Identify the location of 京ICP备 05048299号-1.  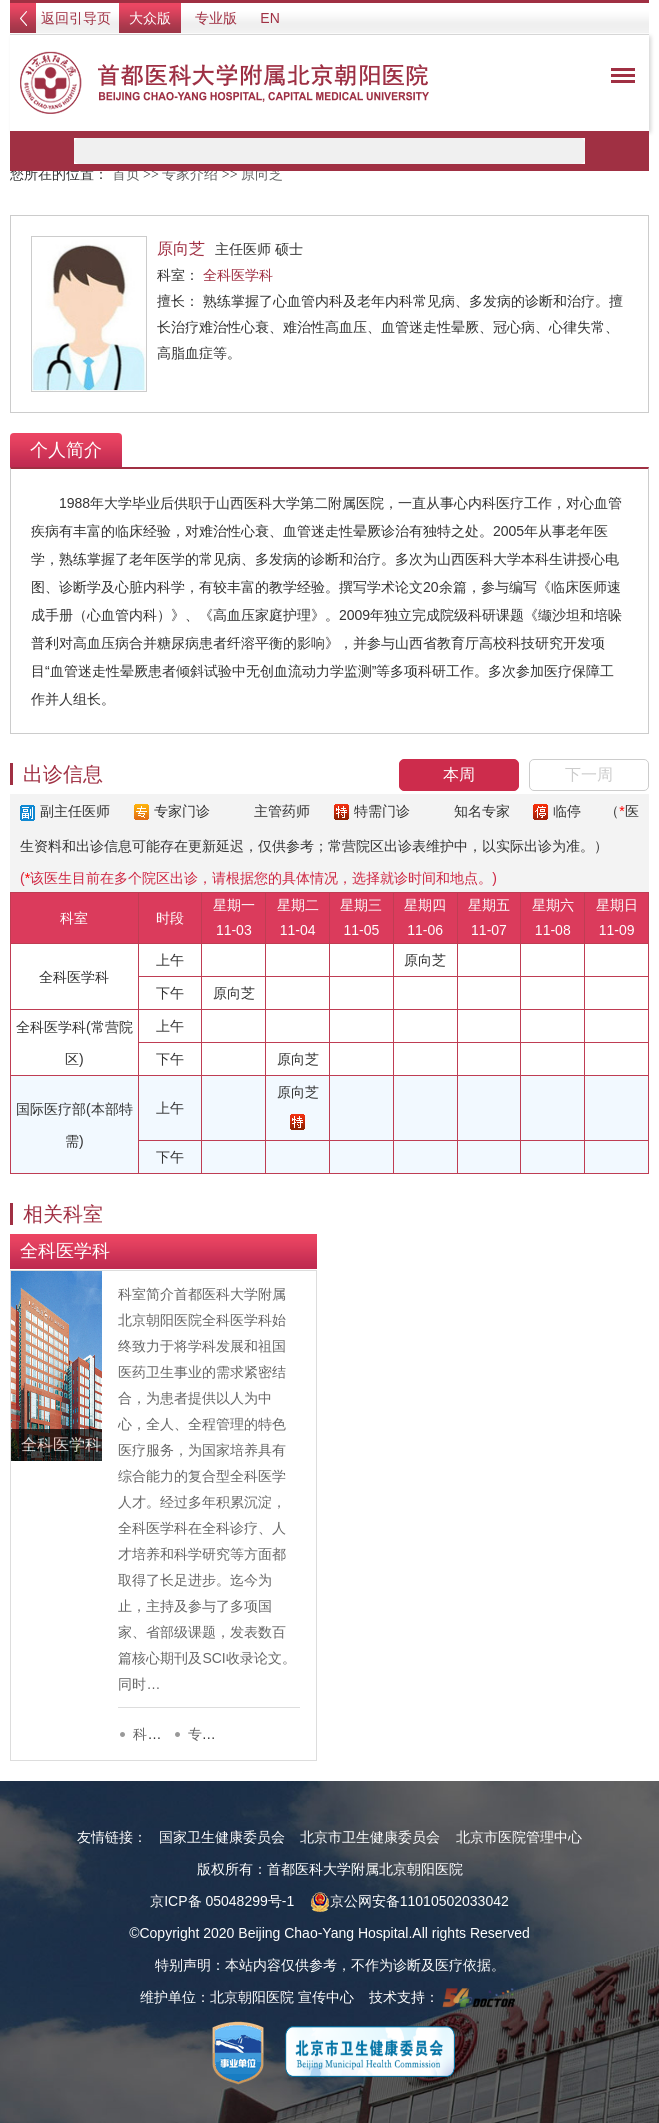
(222, 1901).